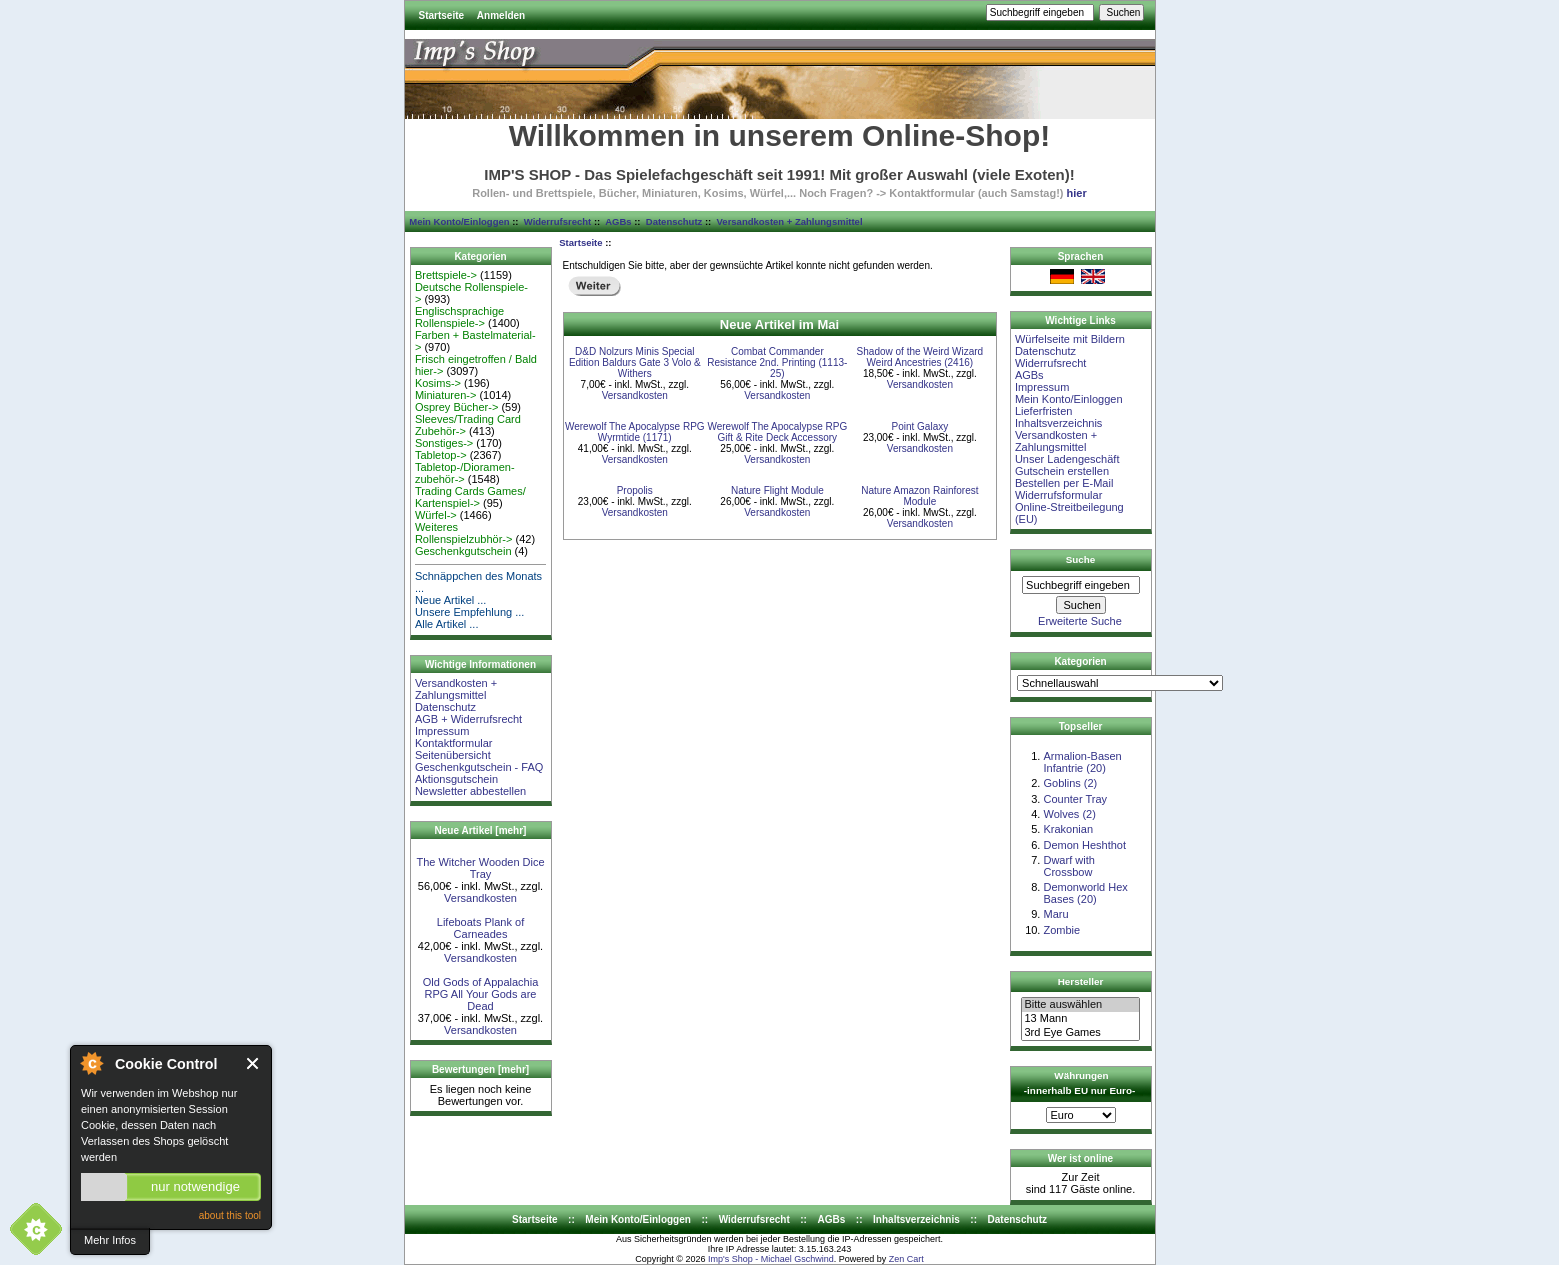 The image size is (1559, 1265). I want to click on Unsere Empfehlung ..., so click(469, 612).